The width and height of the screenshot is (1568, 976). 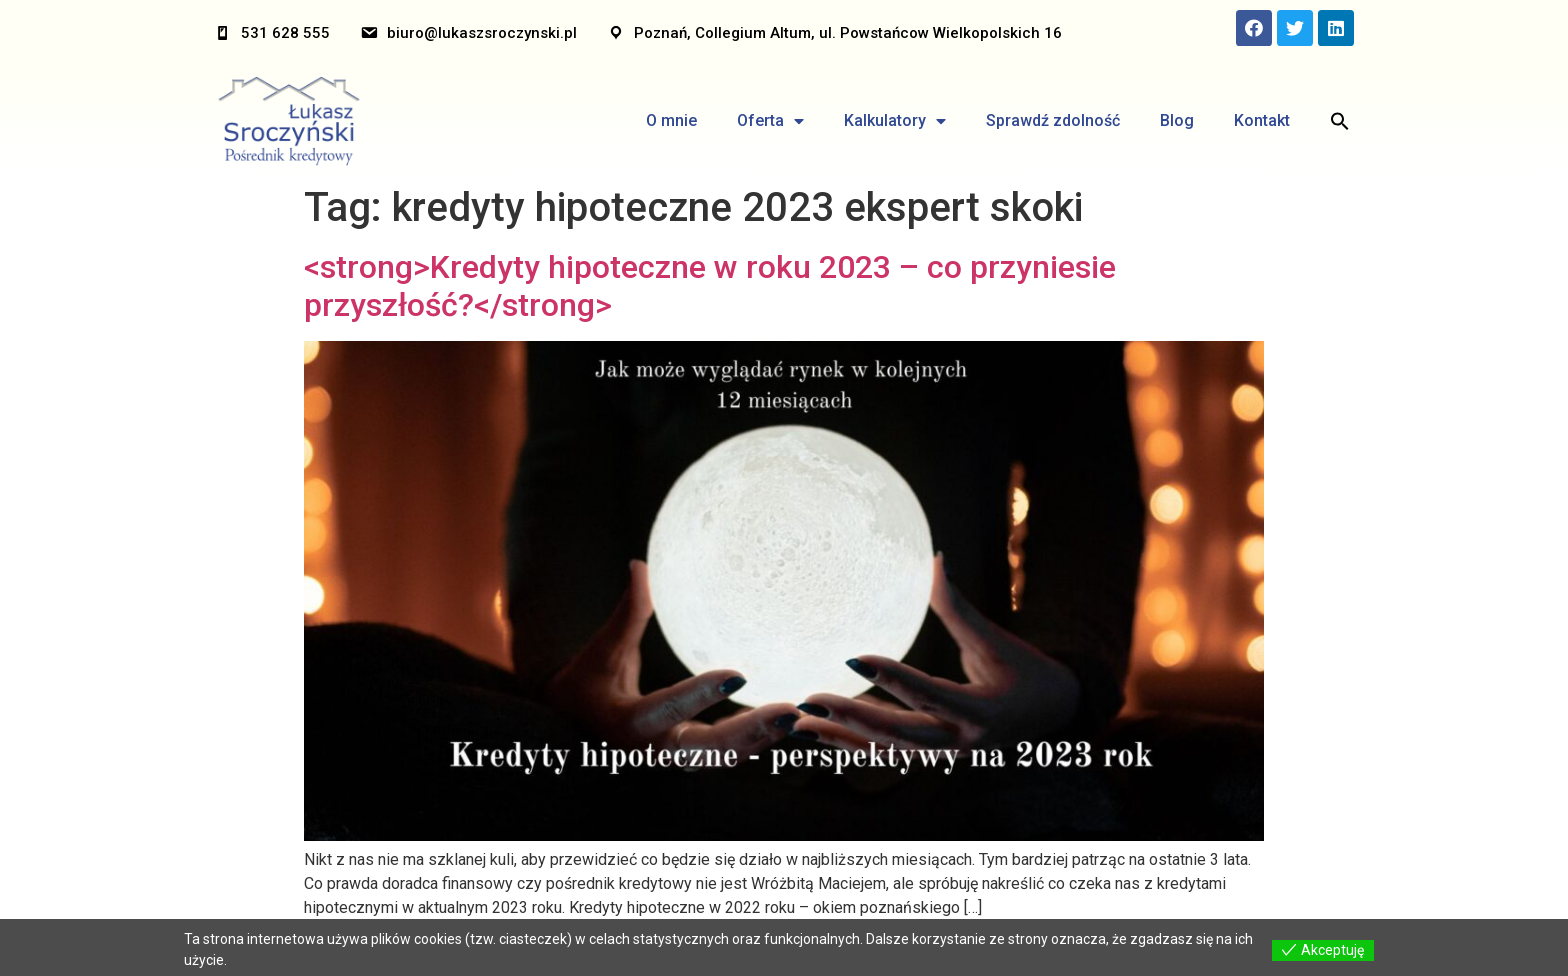 What do you see at coordinates (770, 121) in the screenshot?
I see `Oferta` at bounding box center [770, 121].